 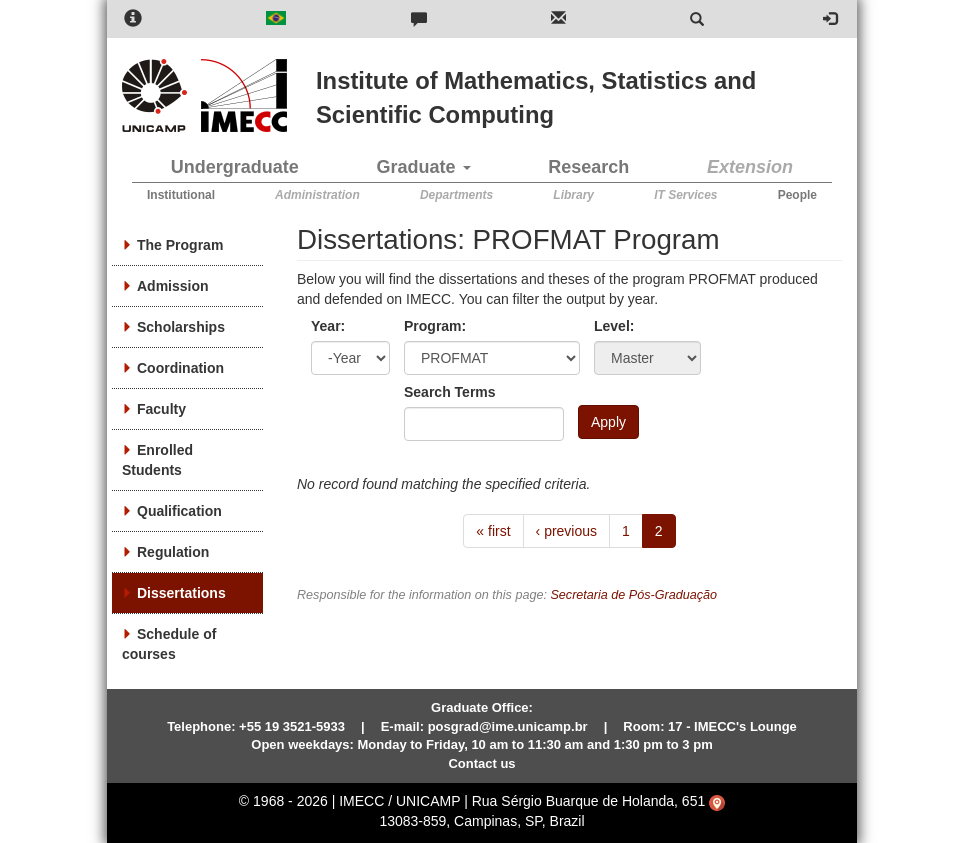 I want to click on Contact us, so click(x=481, y=763).